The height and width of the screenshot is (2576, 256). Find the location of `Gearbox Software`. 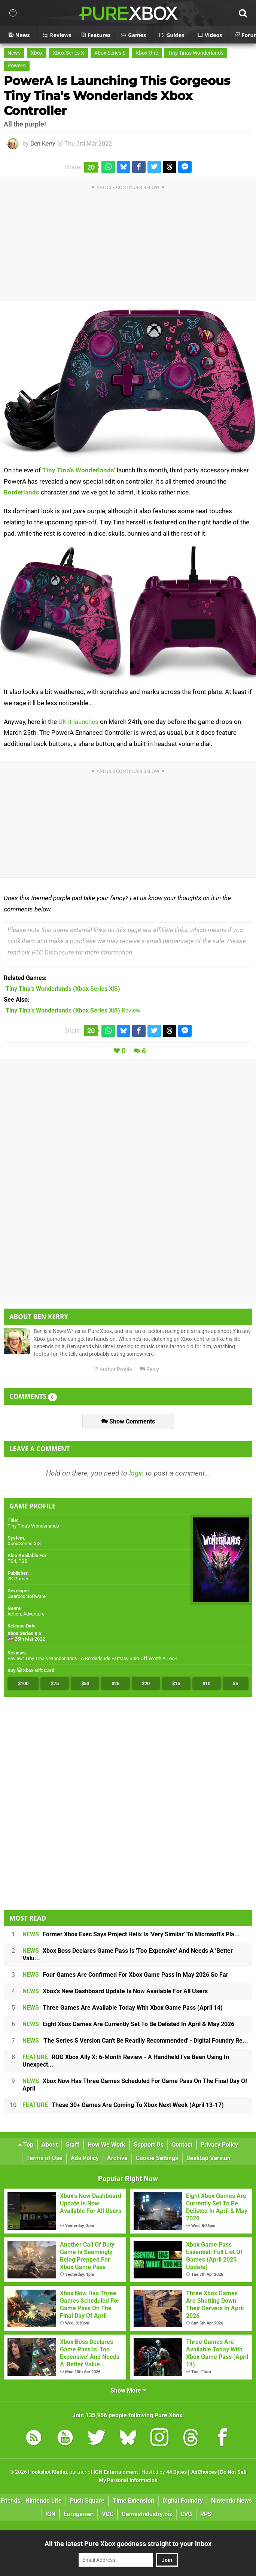

Gearbox Software is located at coordinates (26, 1596).